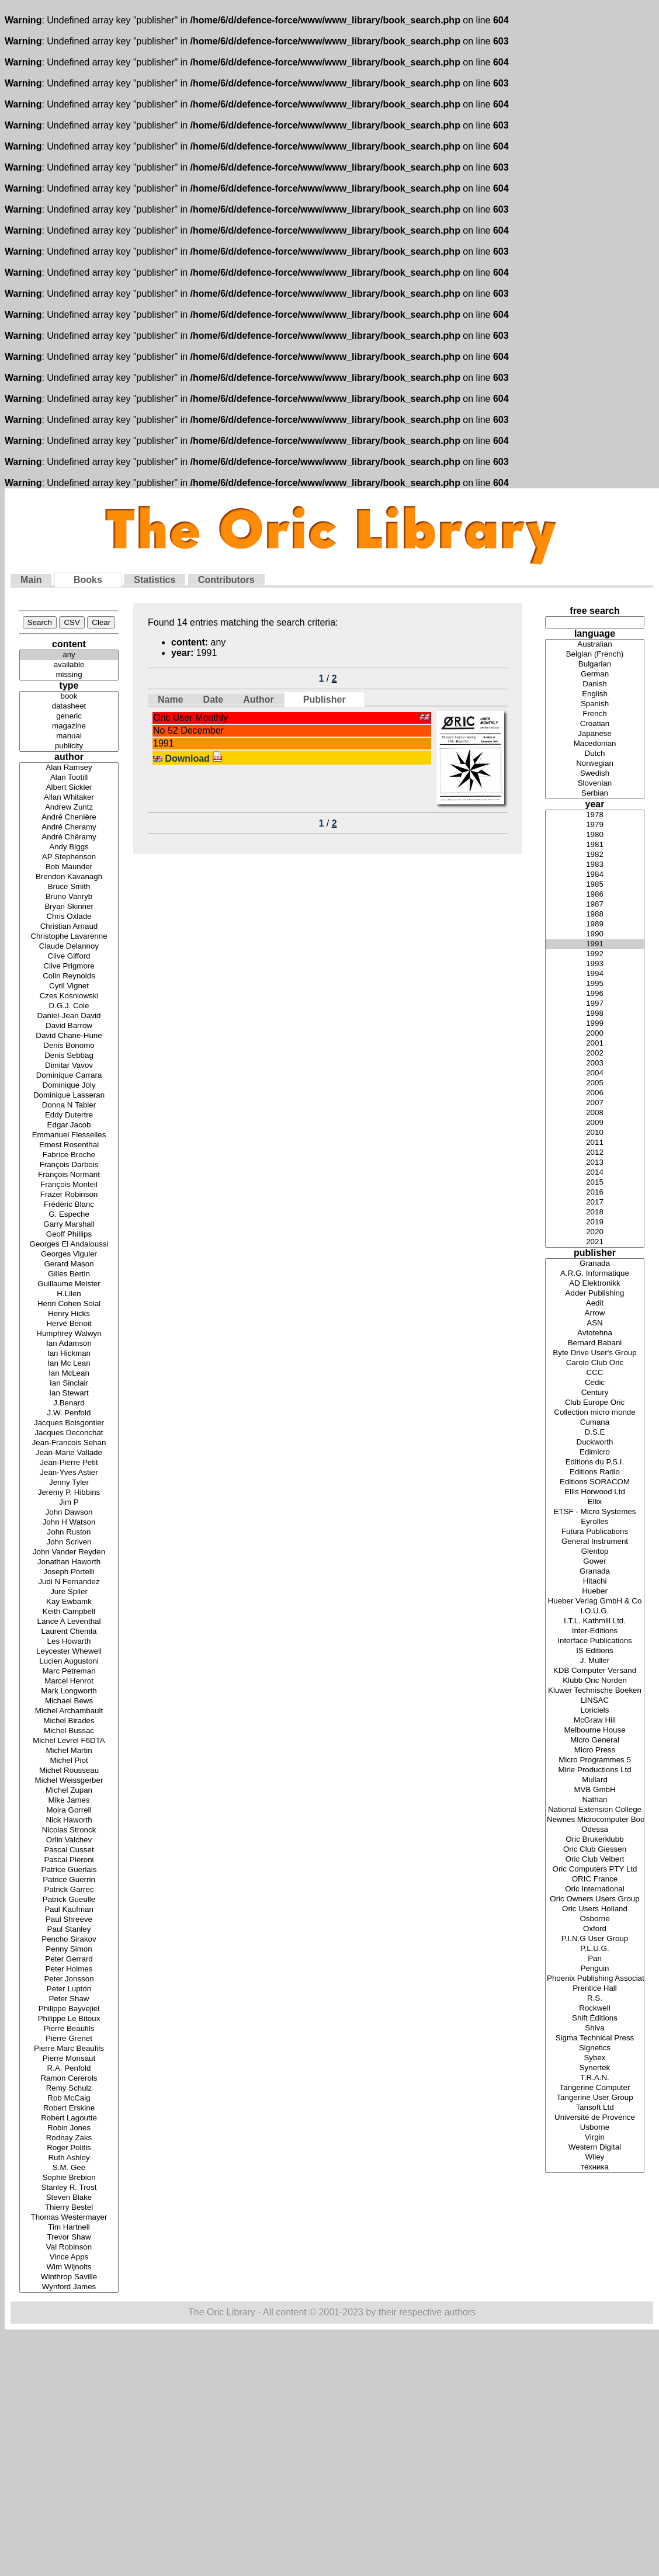 This screenshot has width=659, height=2576. What do you see at coordinates (595, 1232) in the screenshot?
I see `2020` at bounding box center [595, 1232].